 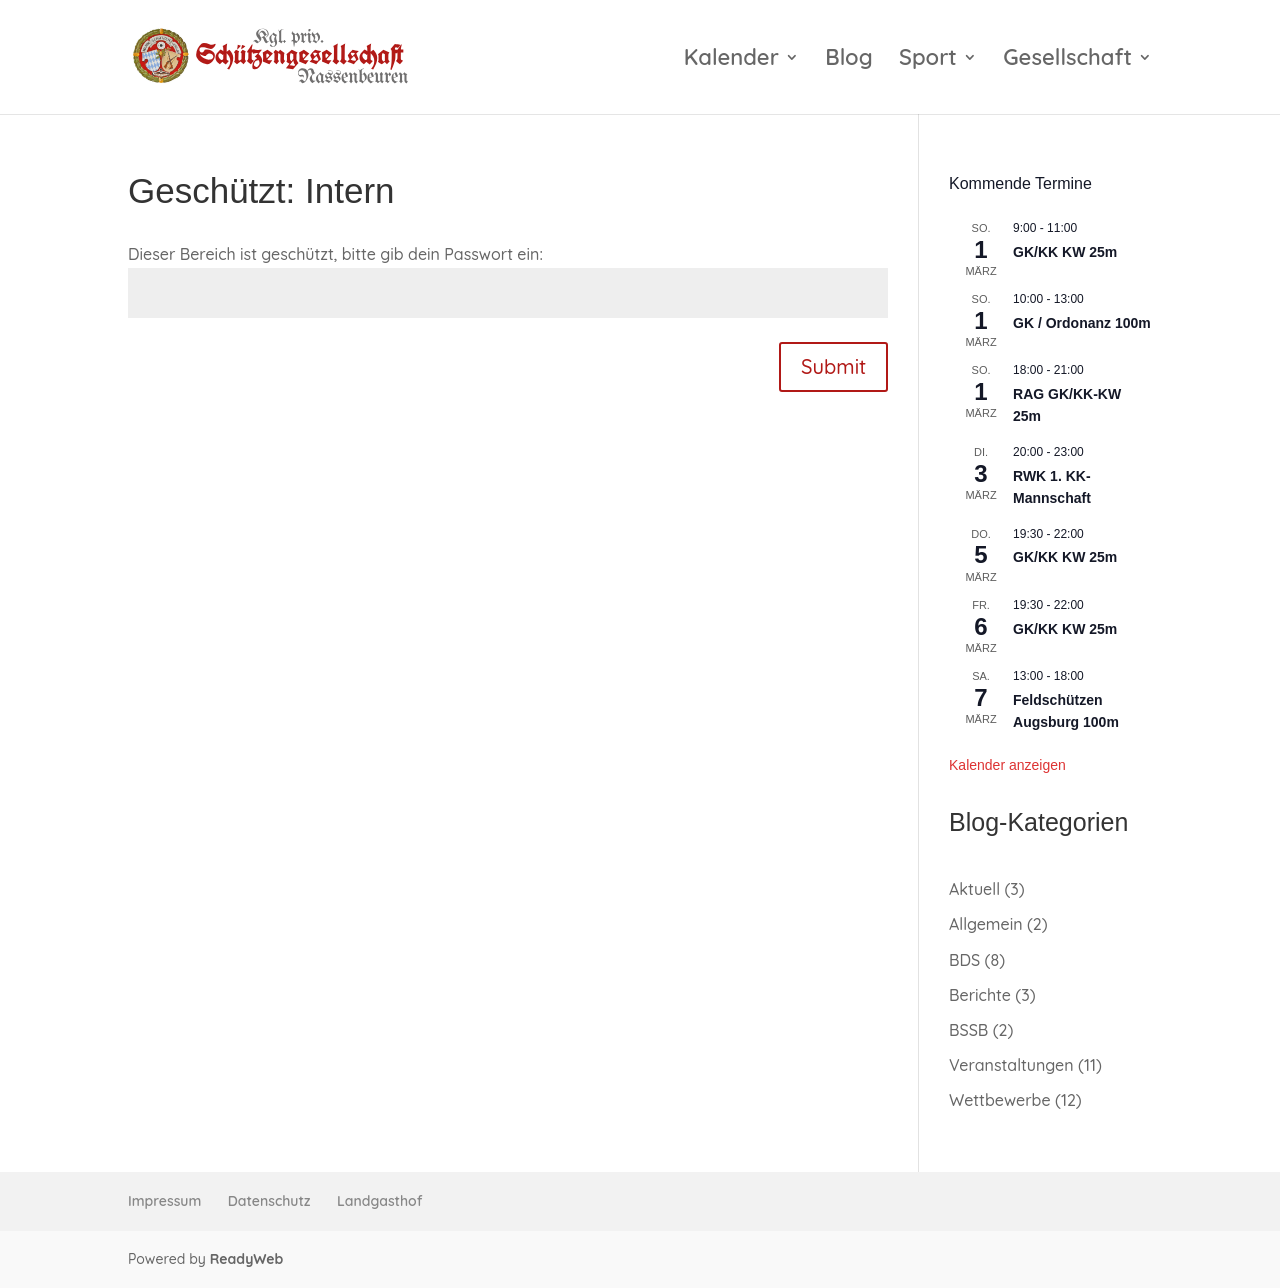 What do you see at coordinates (848, 60) in the screenshot?
I see `Blog` at bounding box center [848, 60].